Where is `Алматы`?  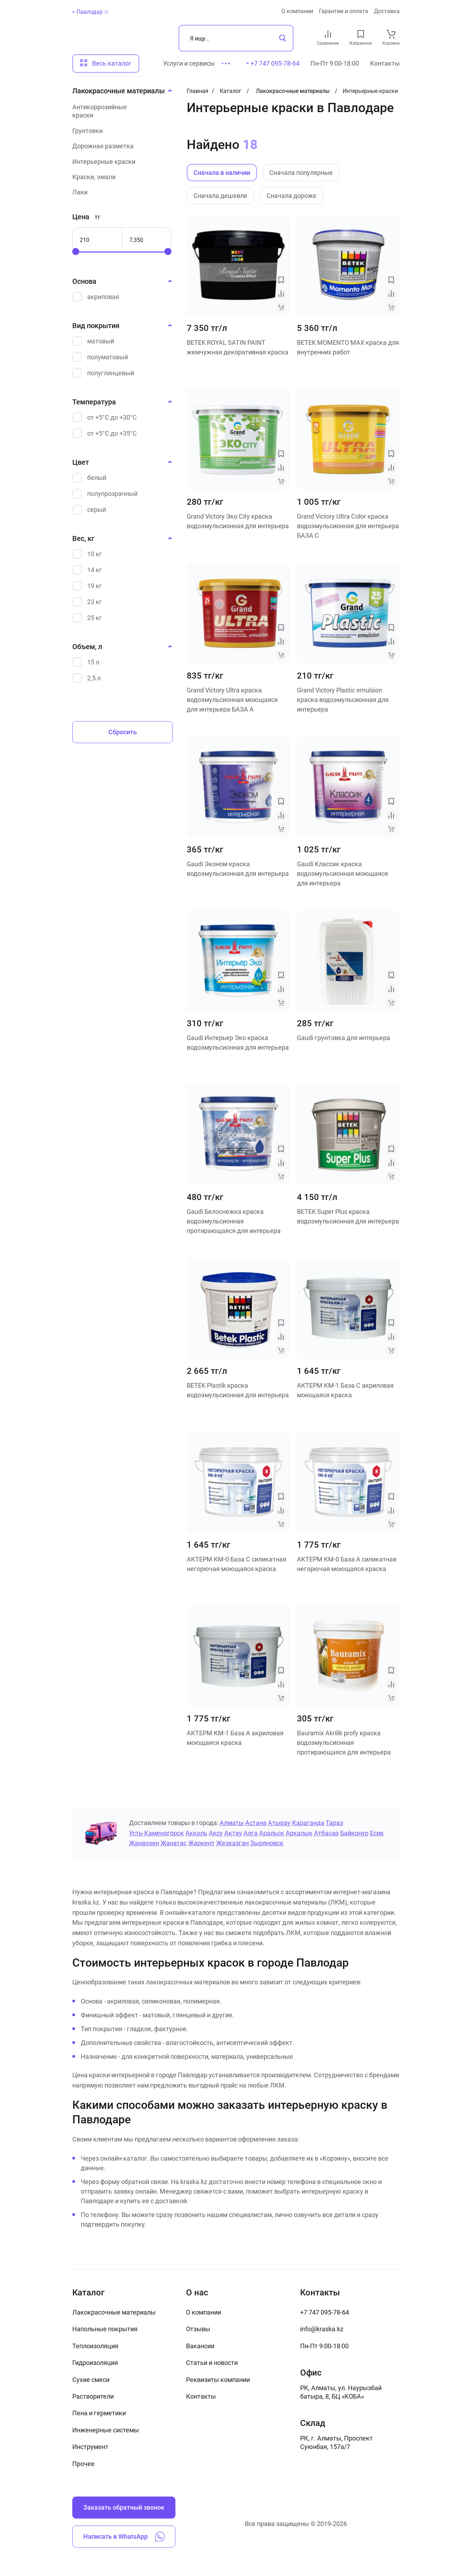 Алматы is located at coordinates (232, 1822).